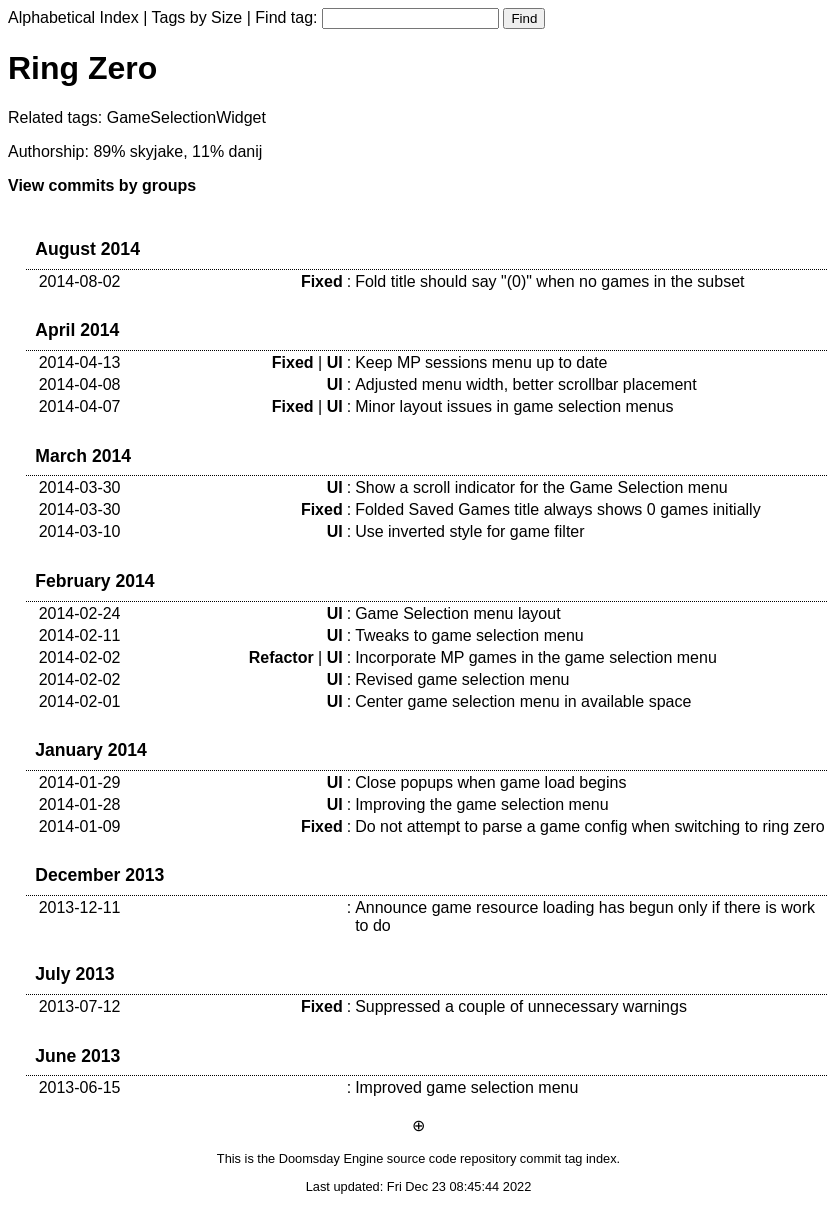  I want to click on Keep MP sessions menu up to date, so click(481, 362).